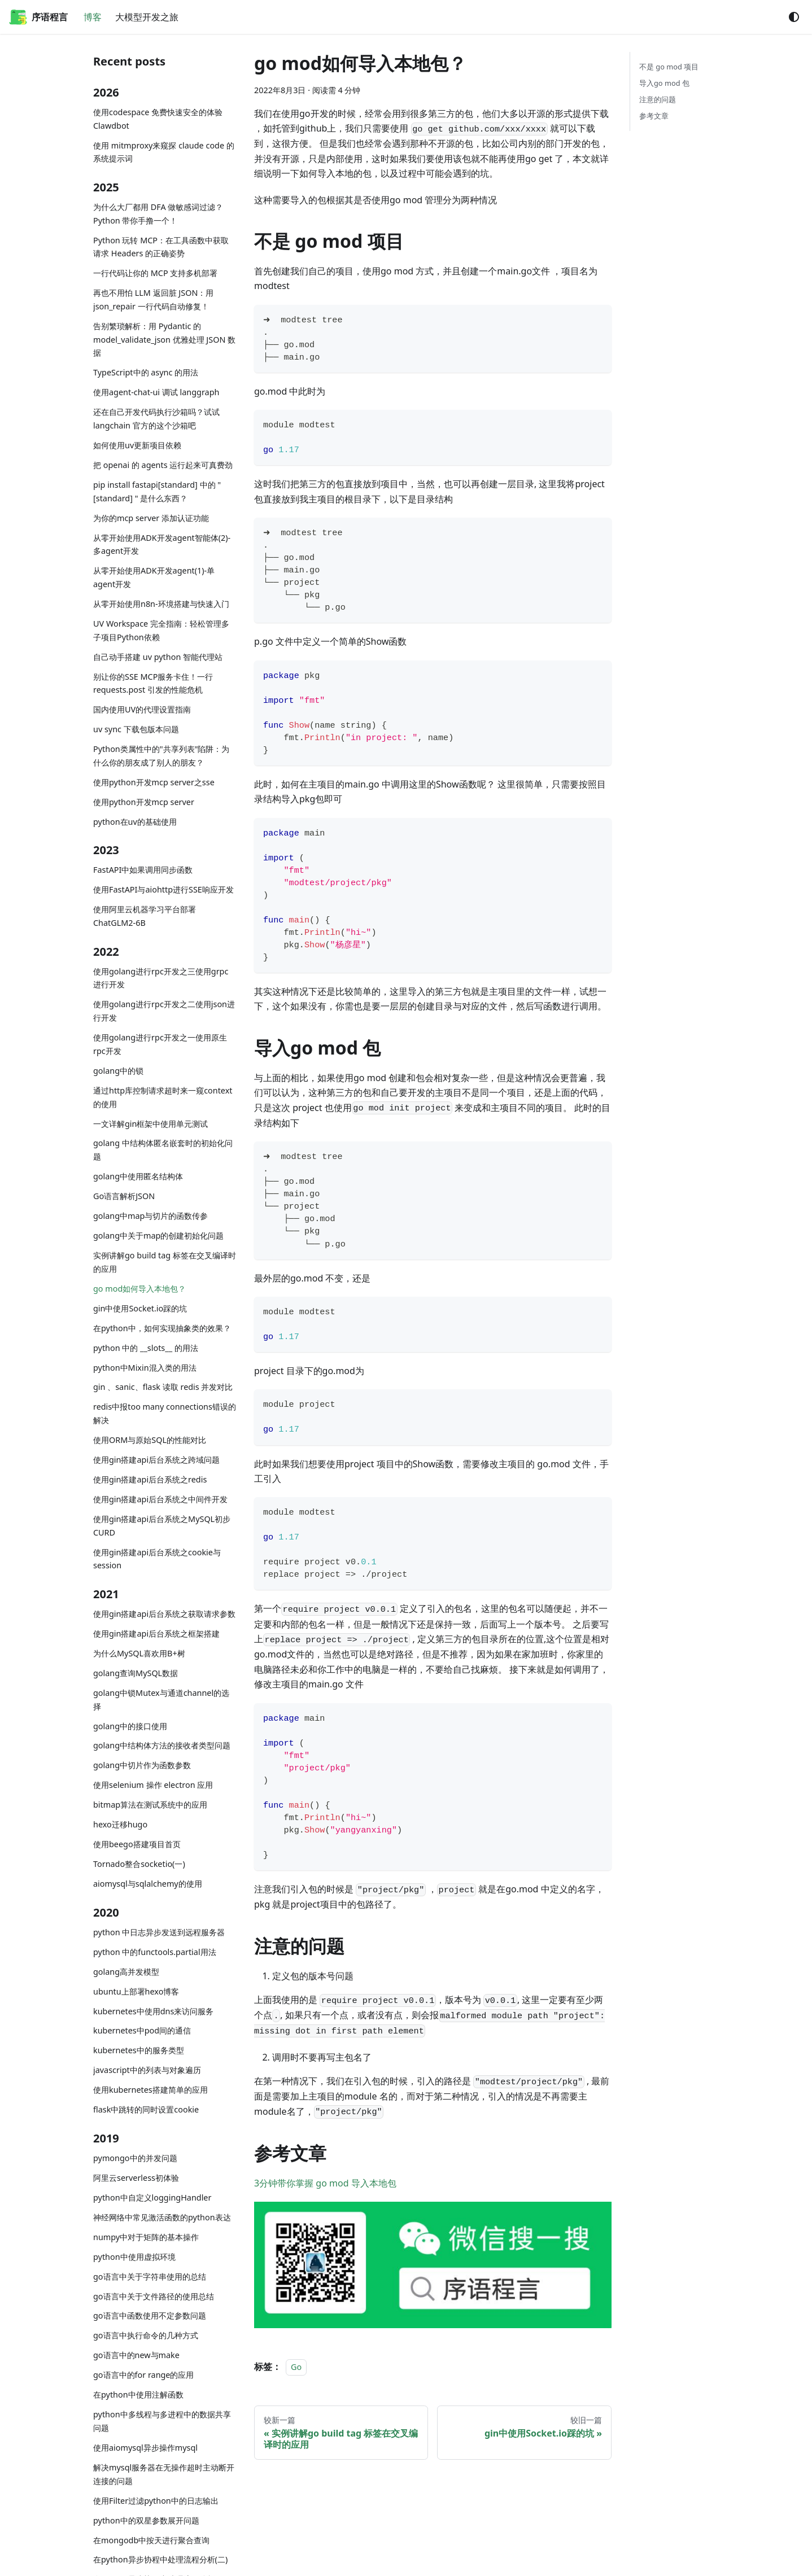  I want to click on 使用golang进行rpc开发之一使用原生rpc开发, so click(160, 1044).